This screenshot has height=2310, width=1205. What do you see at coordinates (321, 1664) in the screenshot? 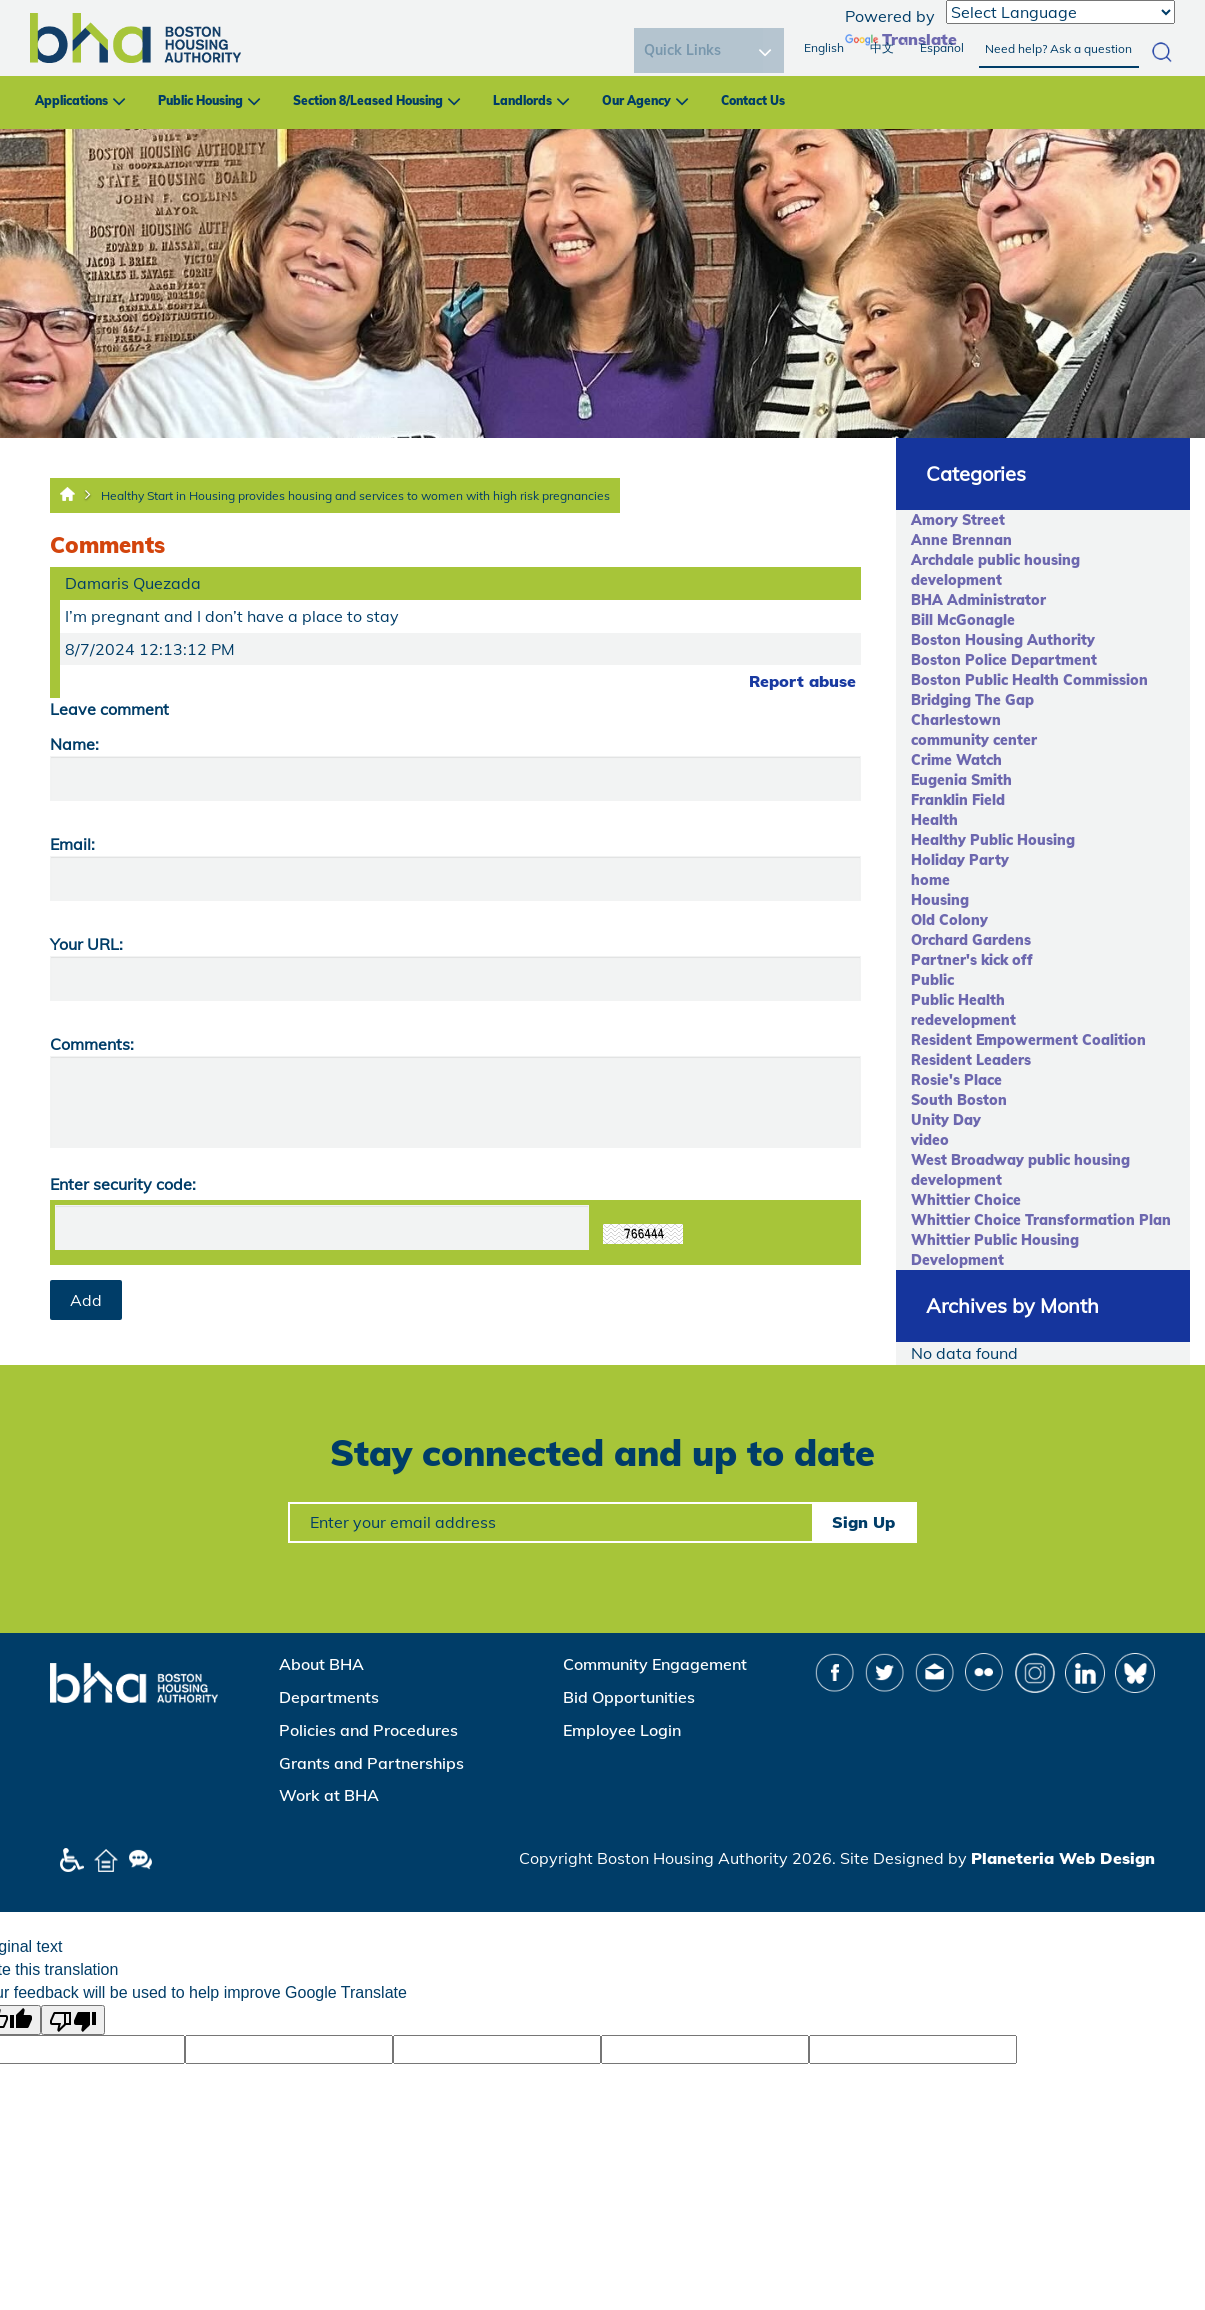
I see `About BHA` at bounding box center [321, 1664].